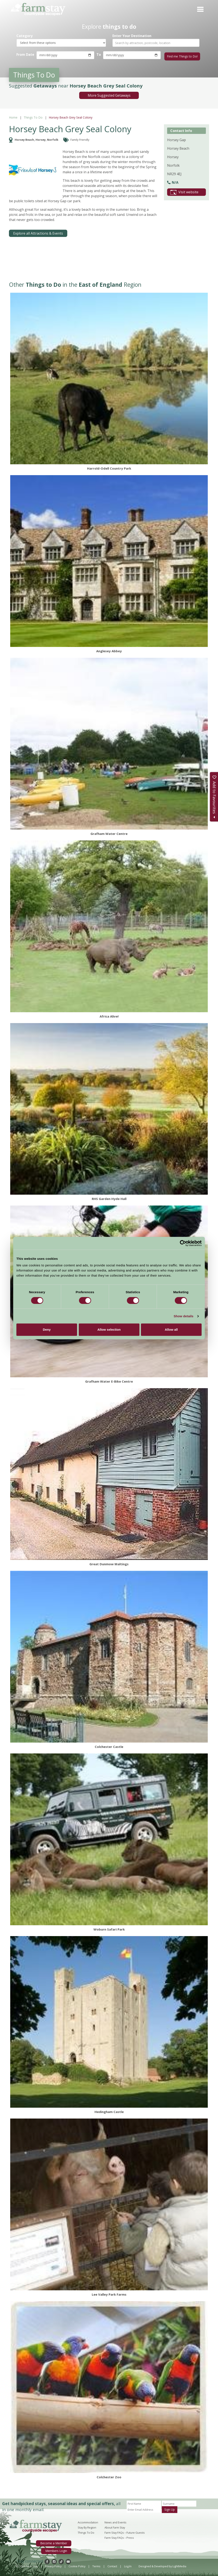 This screenshot has width=218, height=2576. Describe the element at coordinates (33, 116) in the screenshot. I see `Things To Do` at that location.